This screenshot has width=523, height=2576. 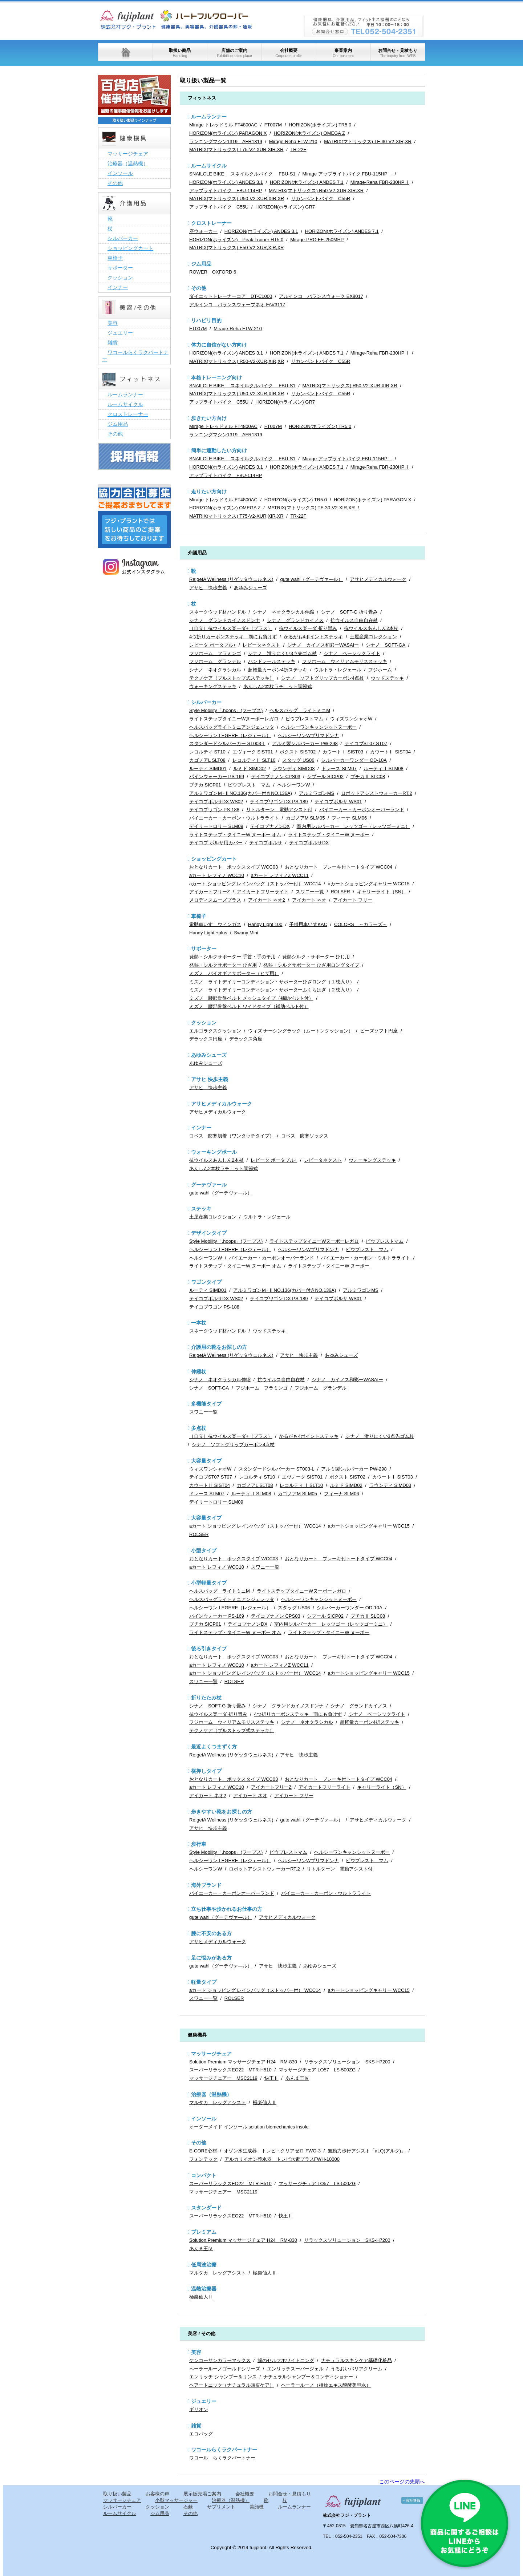 I want to click on ワコール らくラクパートナー, so click(x=222, y=2457).